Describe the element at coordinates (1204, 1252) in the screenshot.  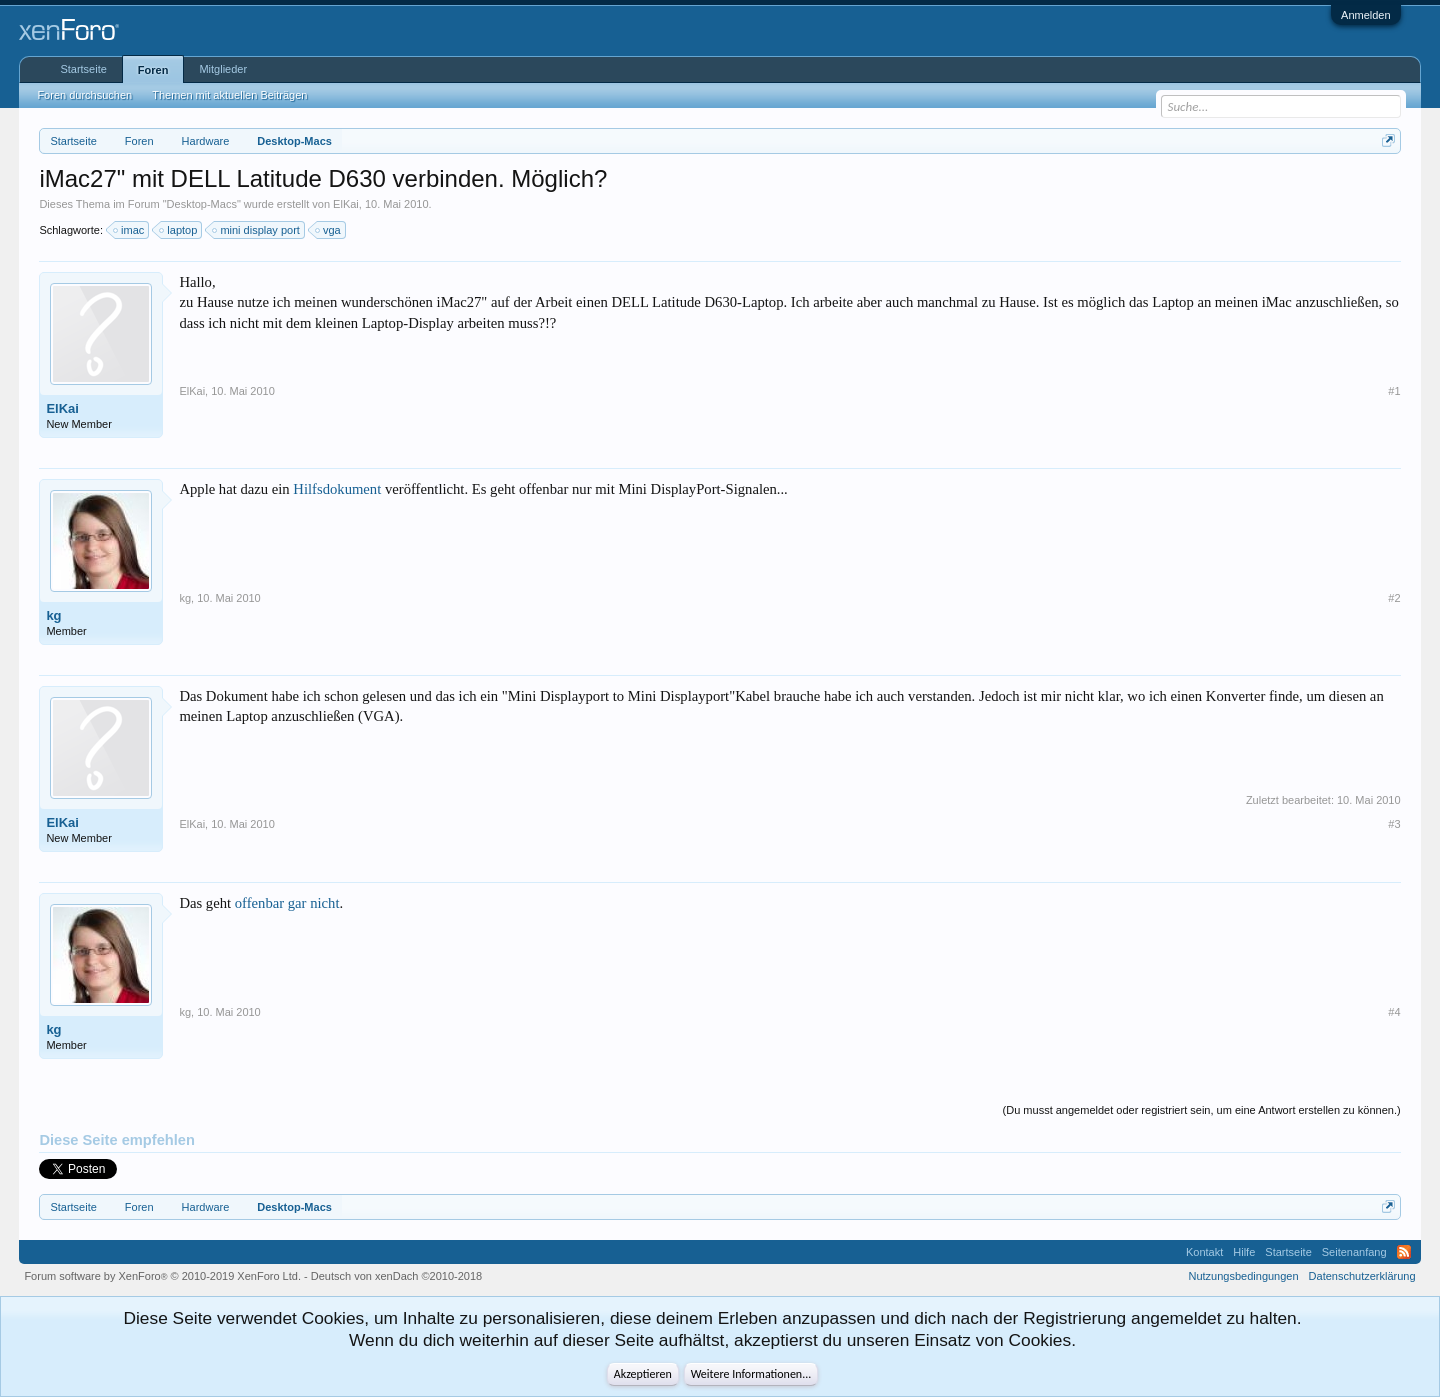
I see `Kontakt` at that location.